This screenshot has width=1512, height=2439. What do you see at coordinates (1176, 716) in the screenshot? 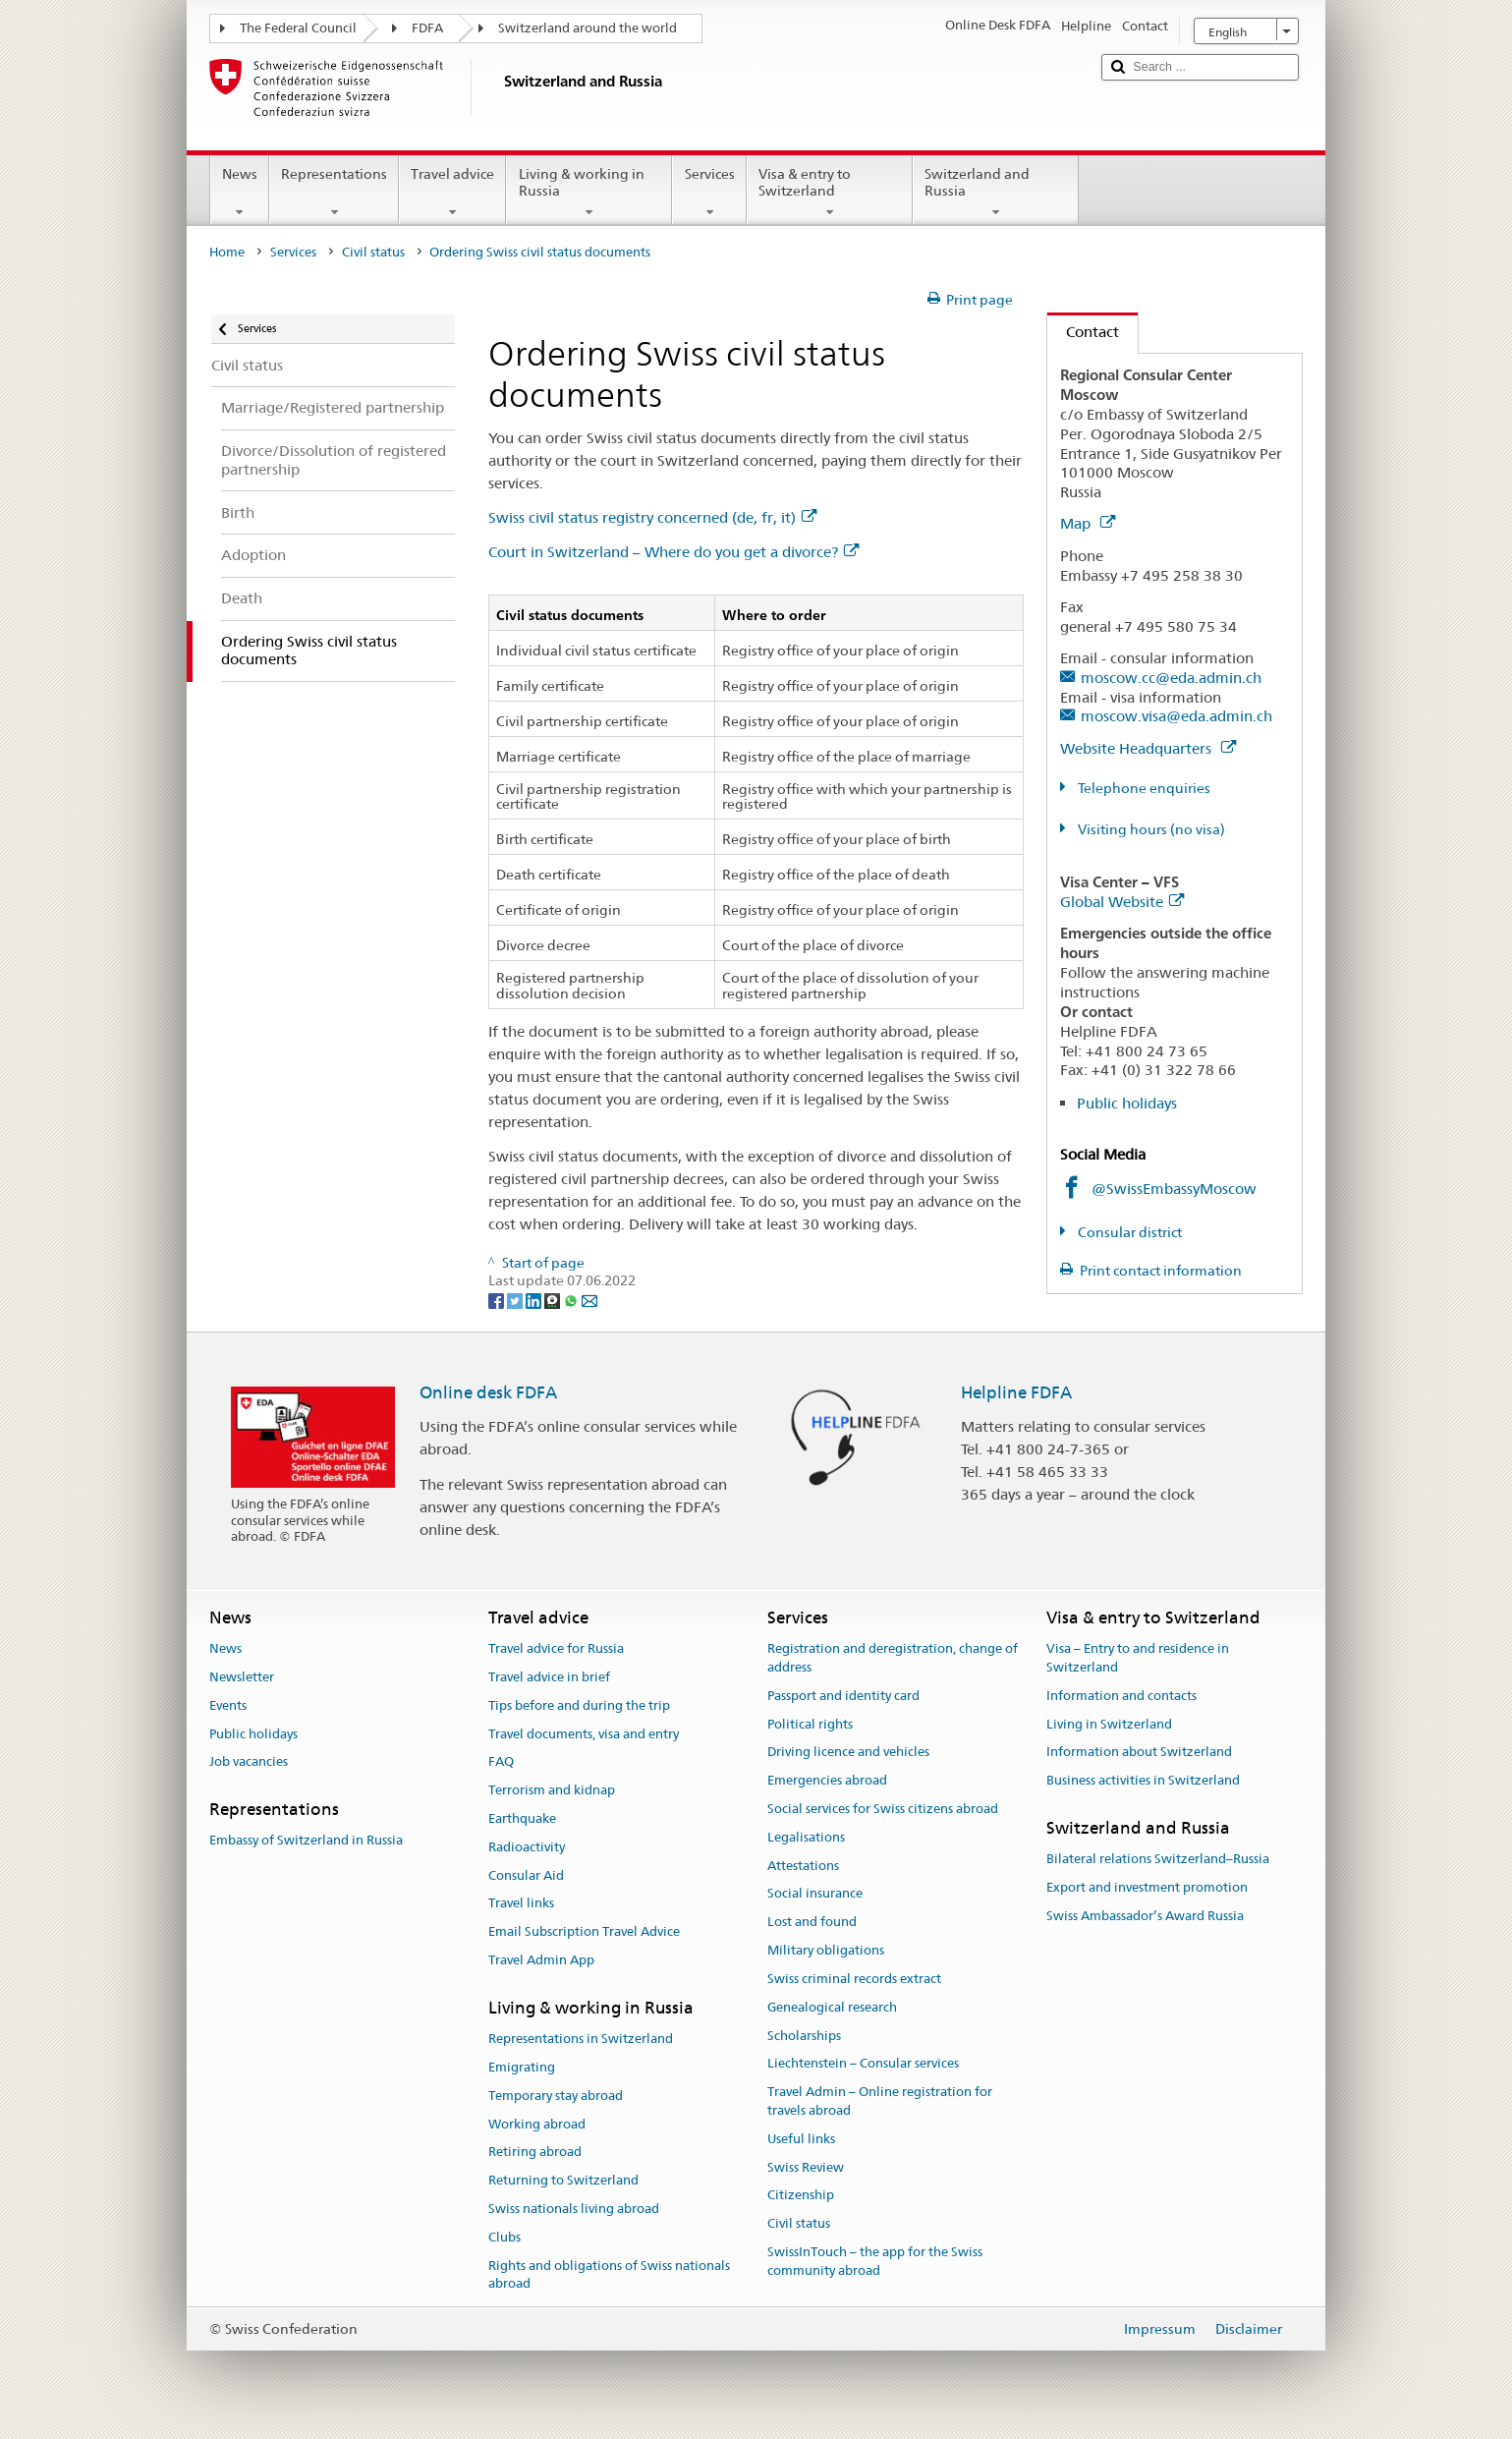
I see `moscow.visa@eda.admin.ch` at bounding box center [1176, 716].